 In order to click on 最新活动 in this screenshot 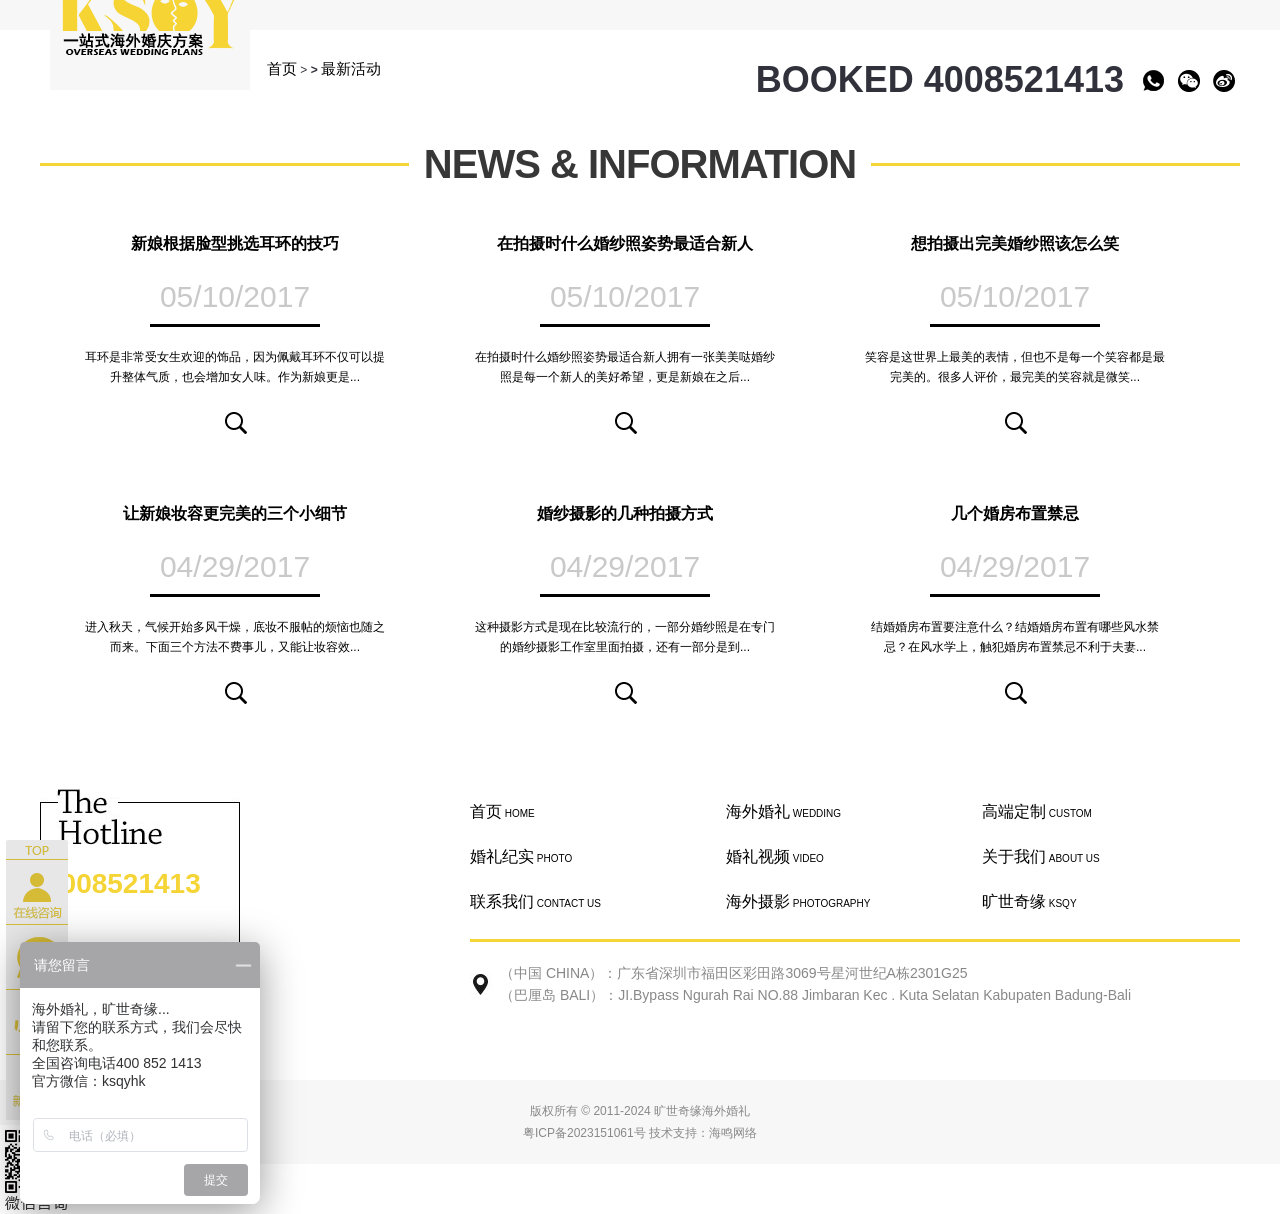, I will do `click(351, 68)`.